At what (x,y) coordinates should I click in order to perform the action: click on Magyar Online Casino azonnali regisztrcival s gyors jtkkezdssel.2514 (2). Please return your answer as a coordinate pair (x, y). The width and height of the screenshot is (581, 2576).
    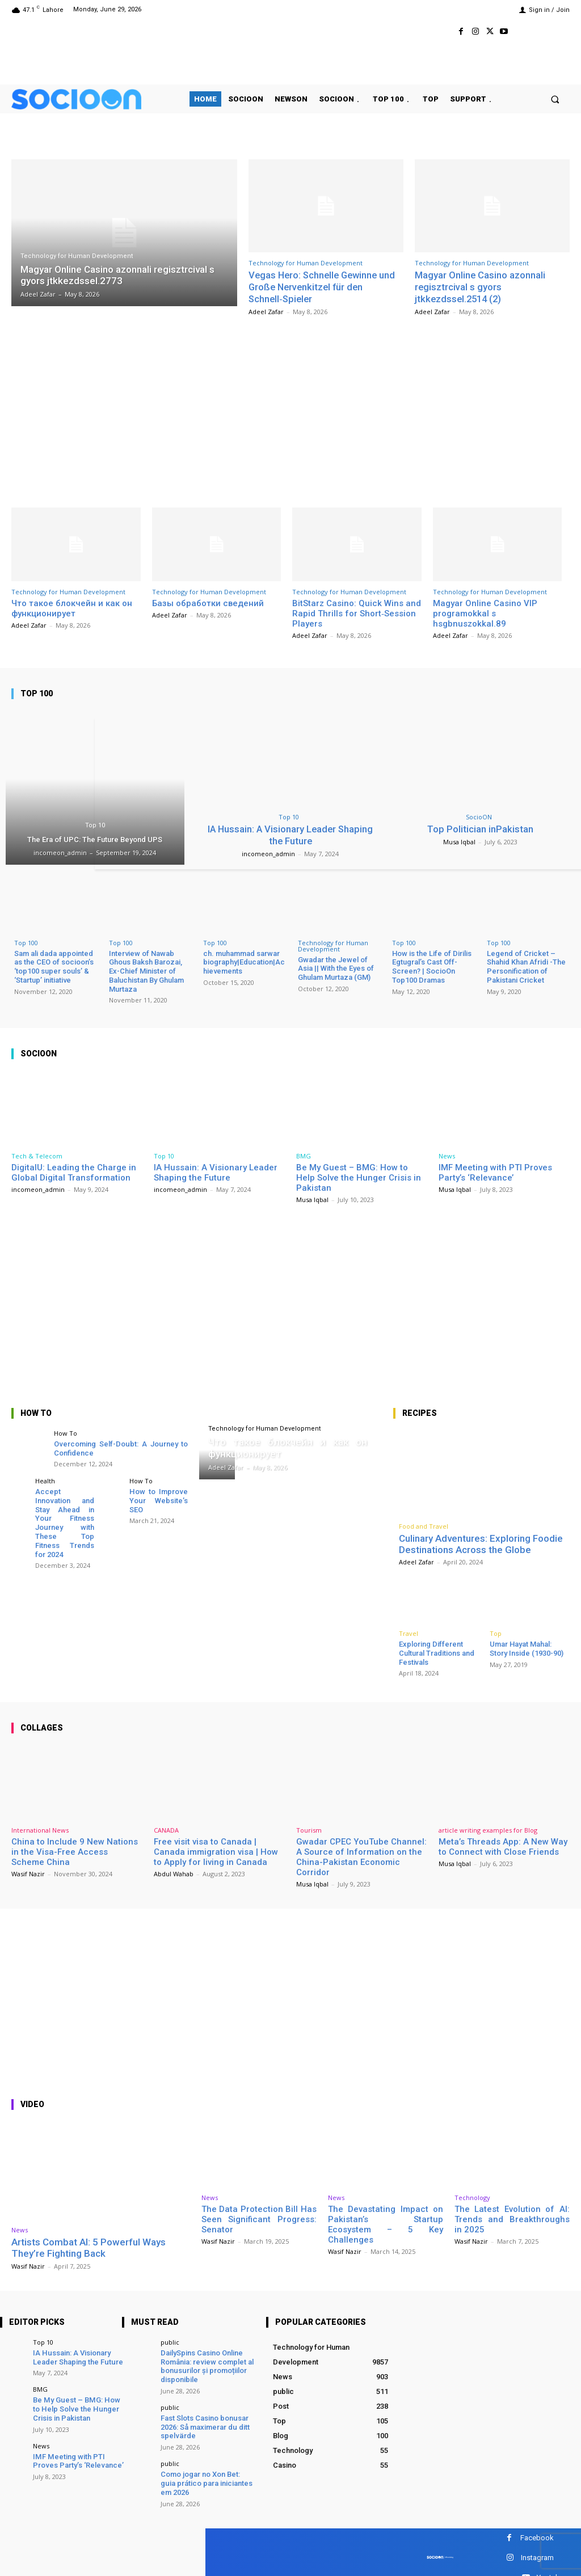
    Looking at the image, I should click on (480, 286).